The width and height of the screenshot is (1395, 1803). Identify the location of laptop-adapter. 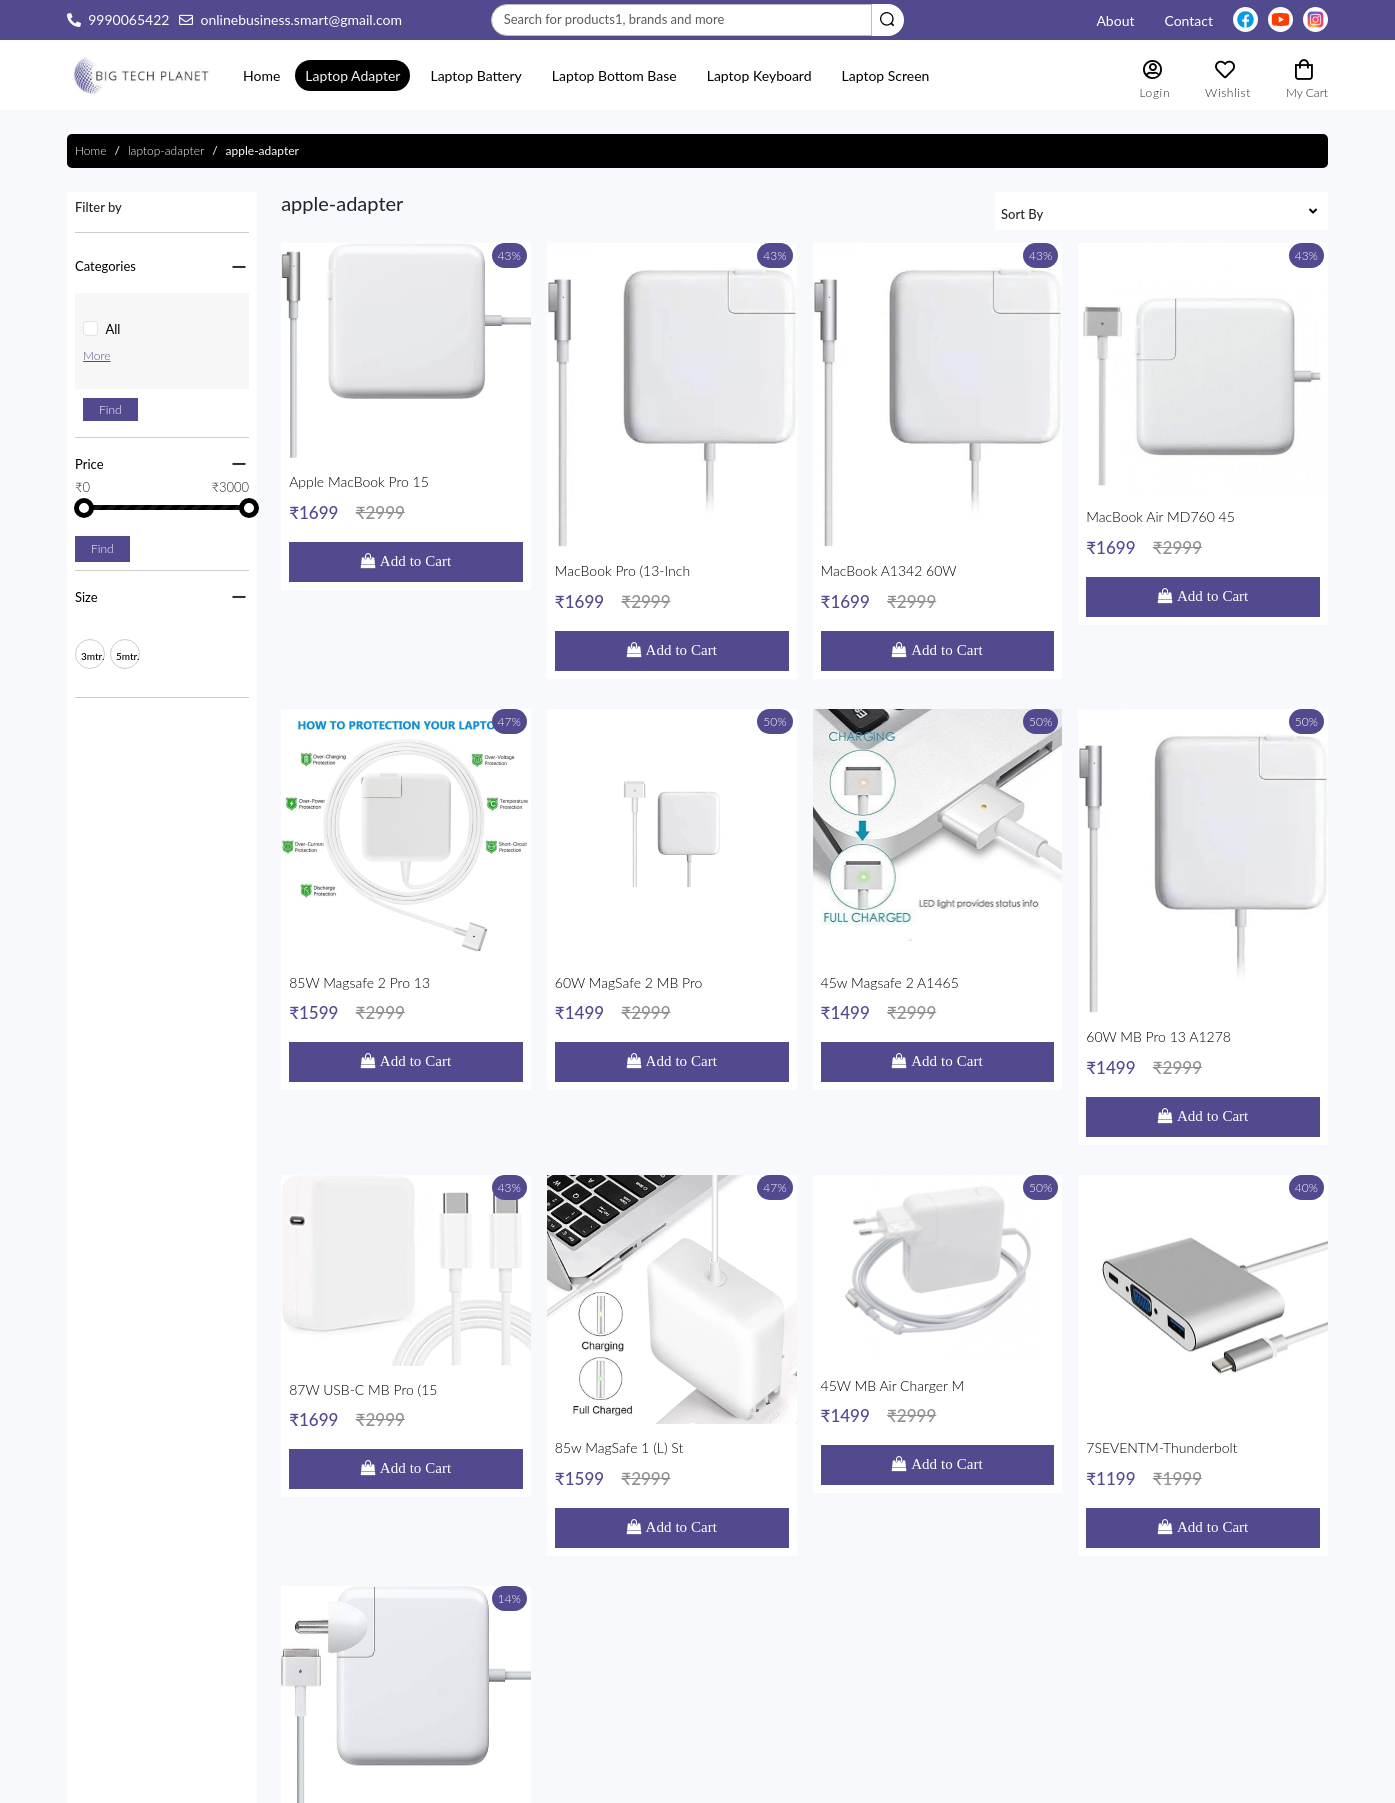
(166, 150).